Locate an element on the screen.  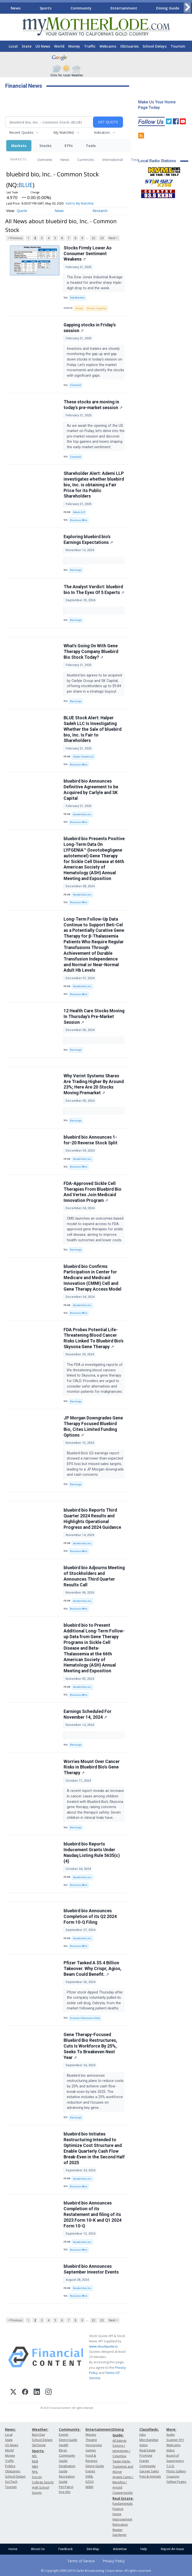
Jobs is located at coordinates (142, 2434).